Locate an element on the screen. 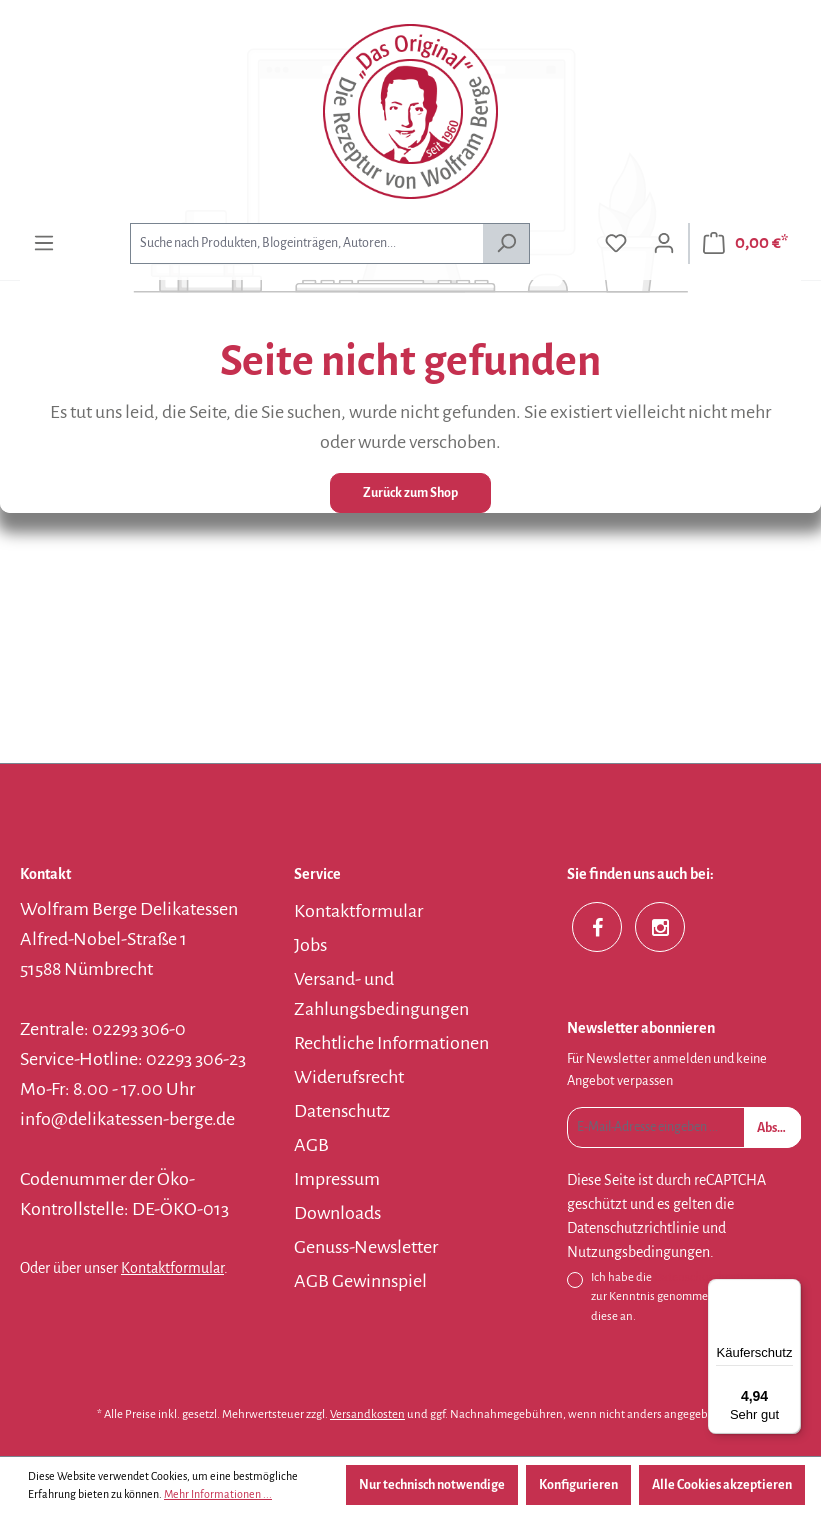 Image resolution: width=821 pixels, height=1513 pixels. Datenschutzrichtlinie is located at coordinates (633, 1228).